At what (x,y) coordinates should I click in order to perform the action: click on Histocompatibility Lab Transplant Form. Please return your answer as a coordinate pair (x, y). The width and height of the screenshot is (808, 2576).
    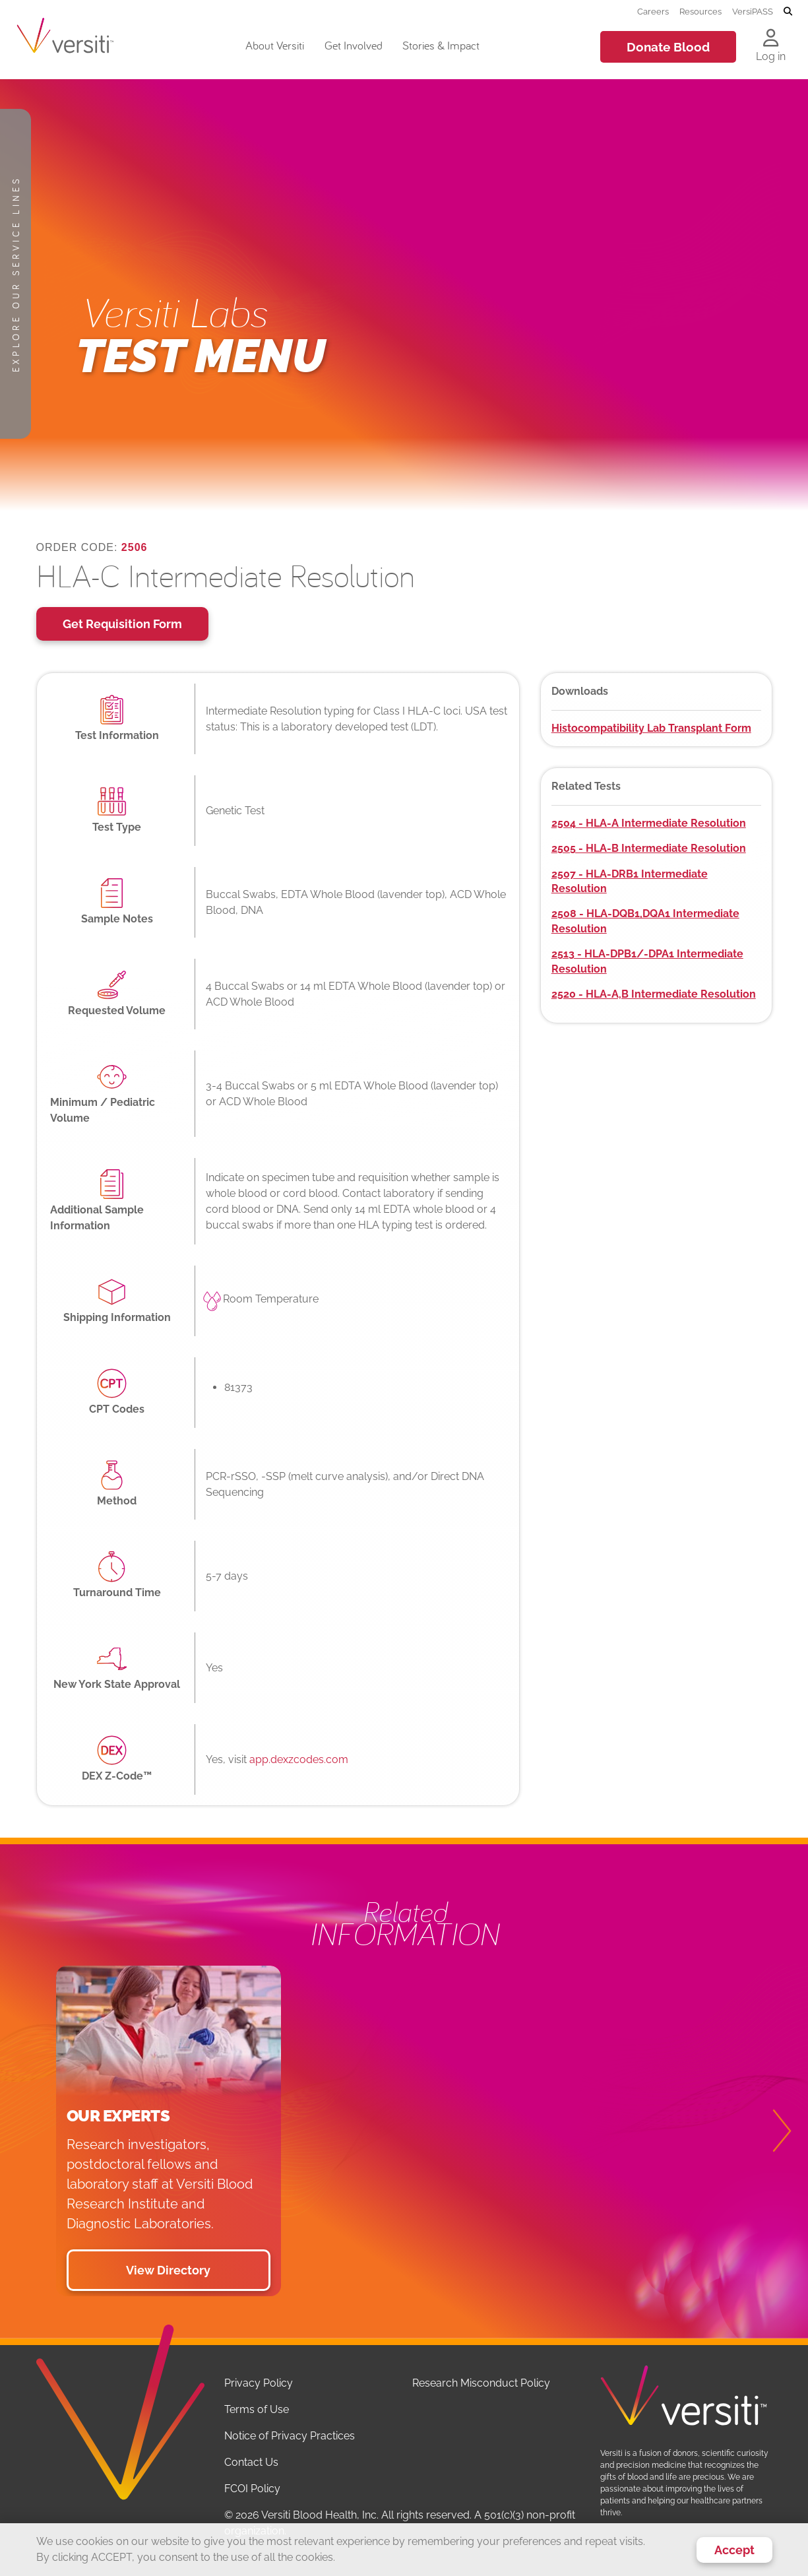
    Looking at the image, I should click on (651, 728).